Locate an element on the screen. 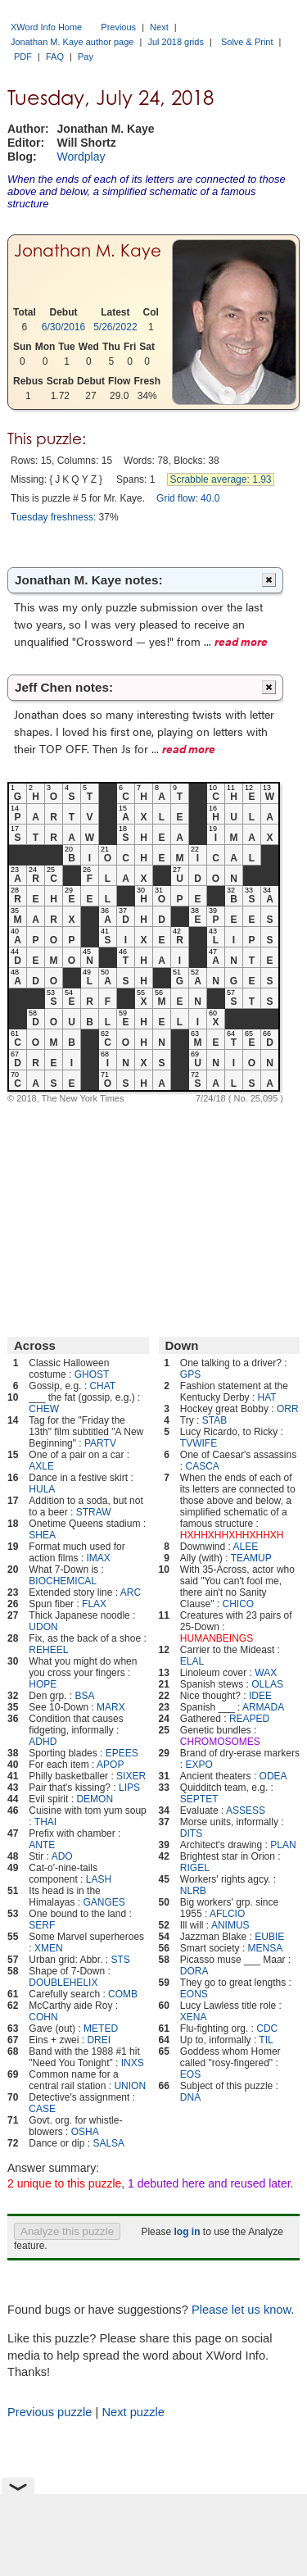 The image size is (307, 2576). LASH is located at coordinates (98, 1879).